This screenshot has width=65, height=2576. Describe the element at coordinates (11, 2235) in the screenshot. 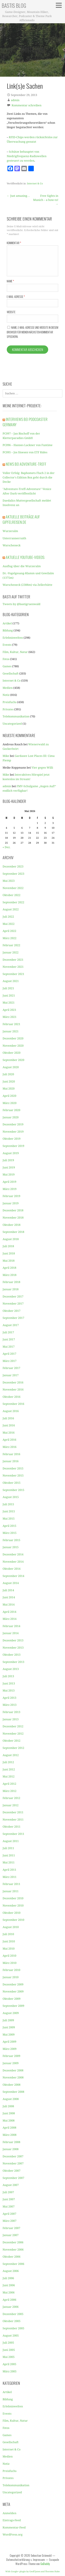

I see `Januar 2007` at that location.